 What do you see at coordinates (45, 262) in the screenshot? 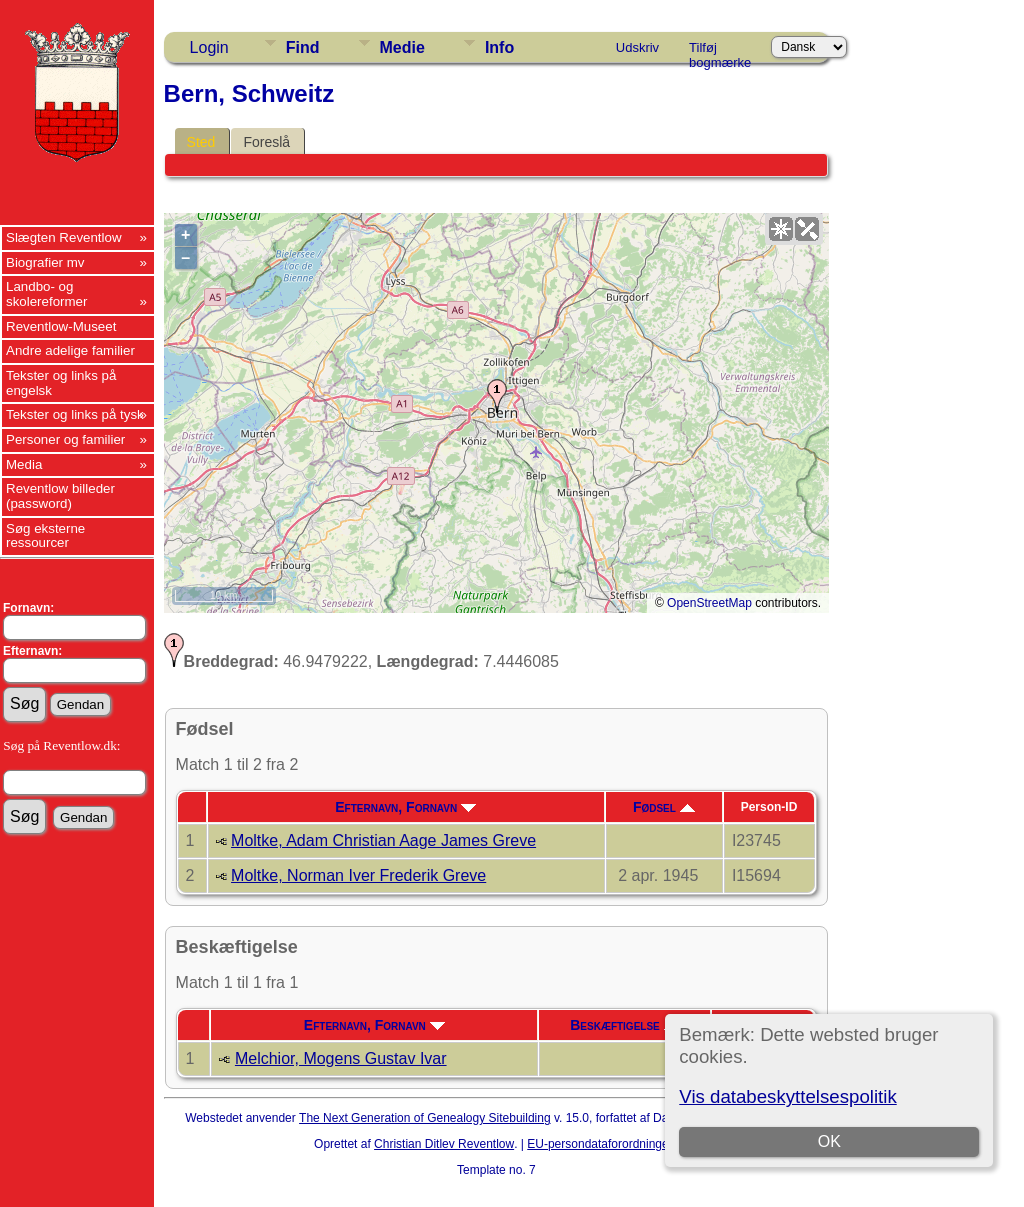
I see `Biografier mv` at bounding box center [45, 262].